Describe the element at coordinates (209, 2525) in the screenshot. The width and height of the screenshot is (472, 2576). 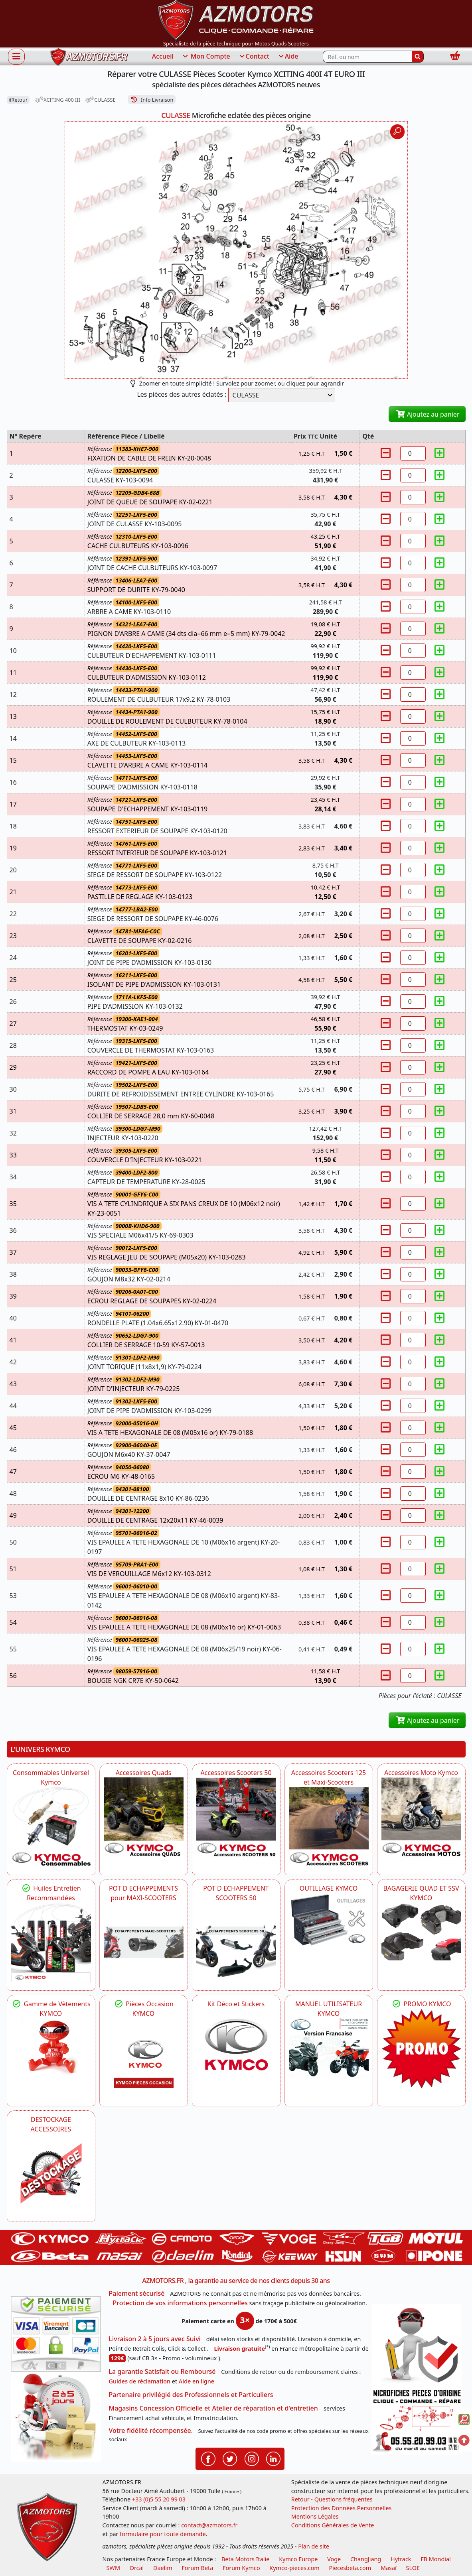
I see `contact@azmotors.fr` at that location.